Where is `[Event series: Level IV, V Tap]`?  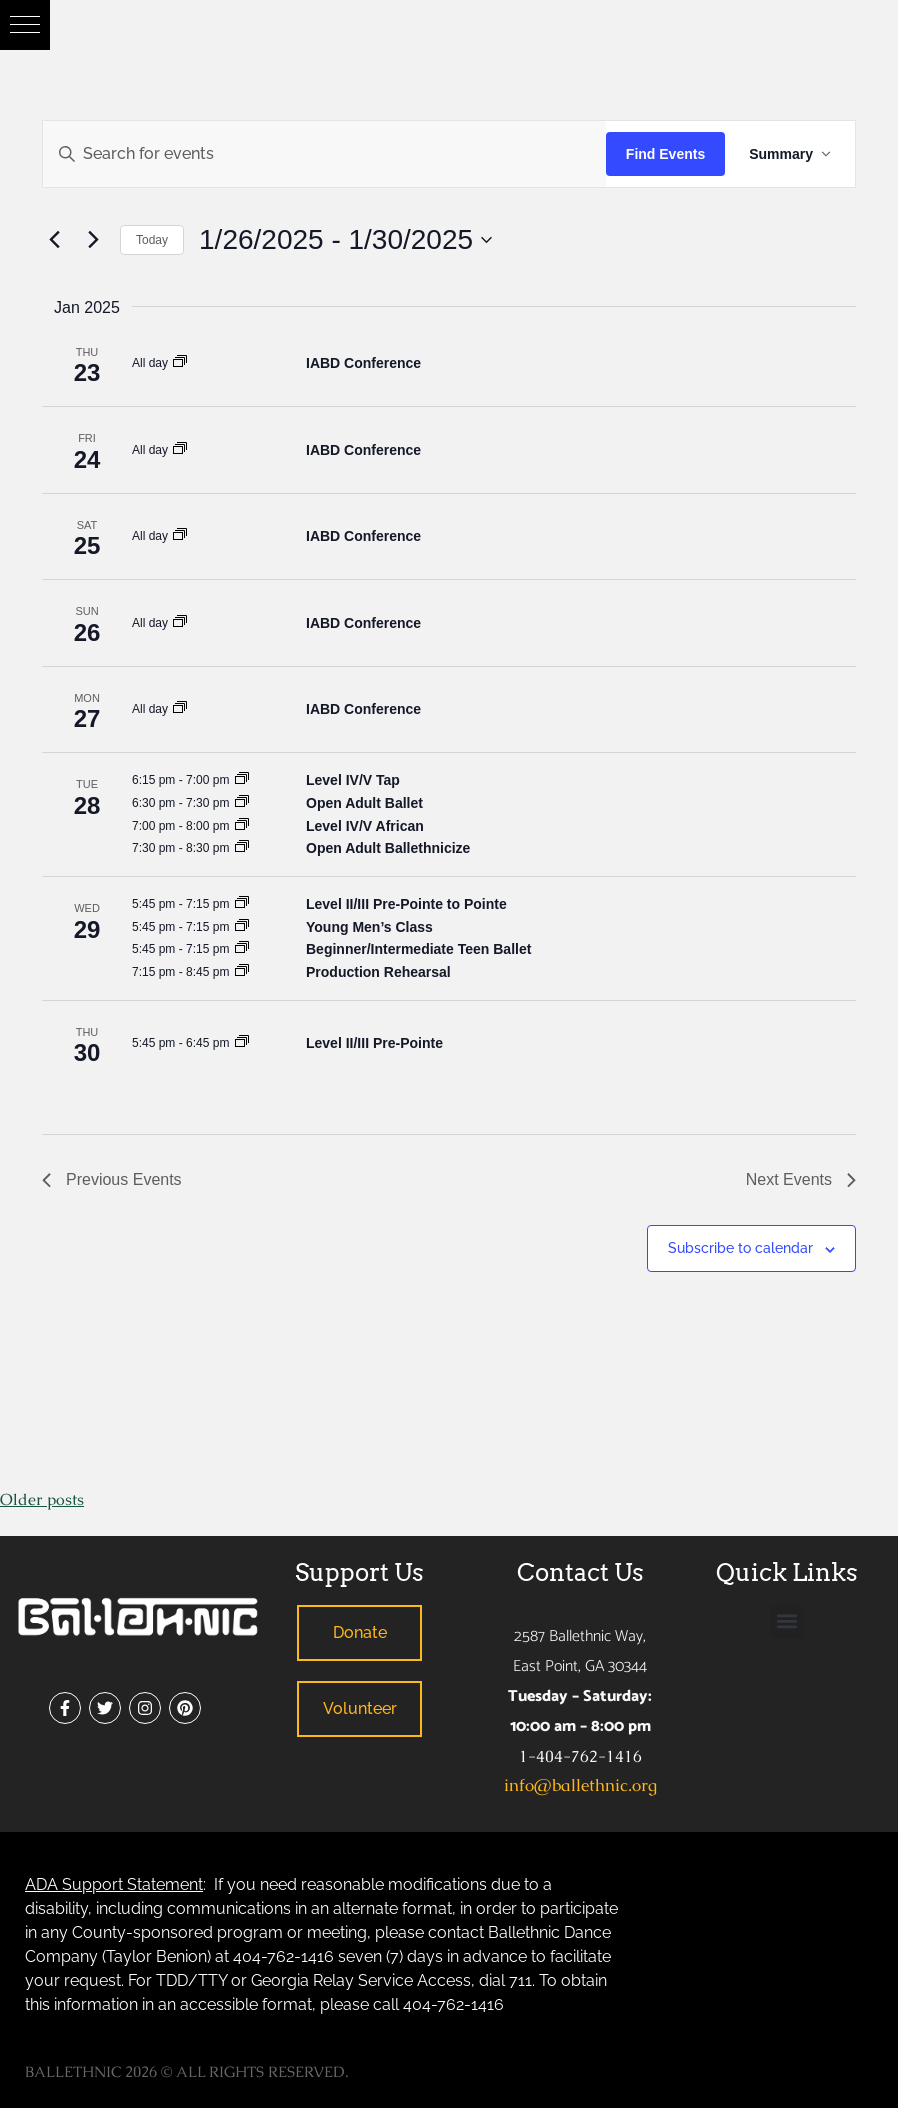 [Event series: Level IV, V Tap] is located at coordinates (242, 779).